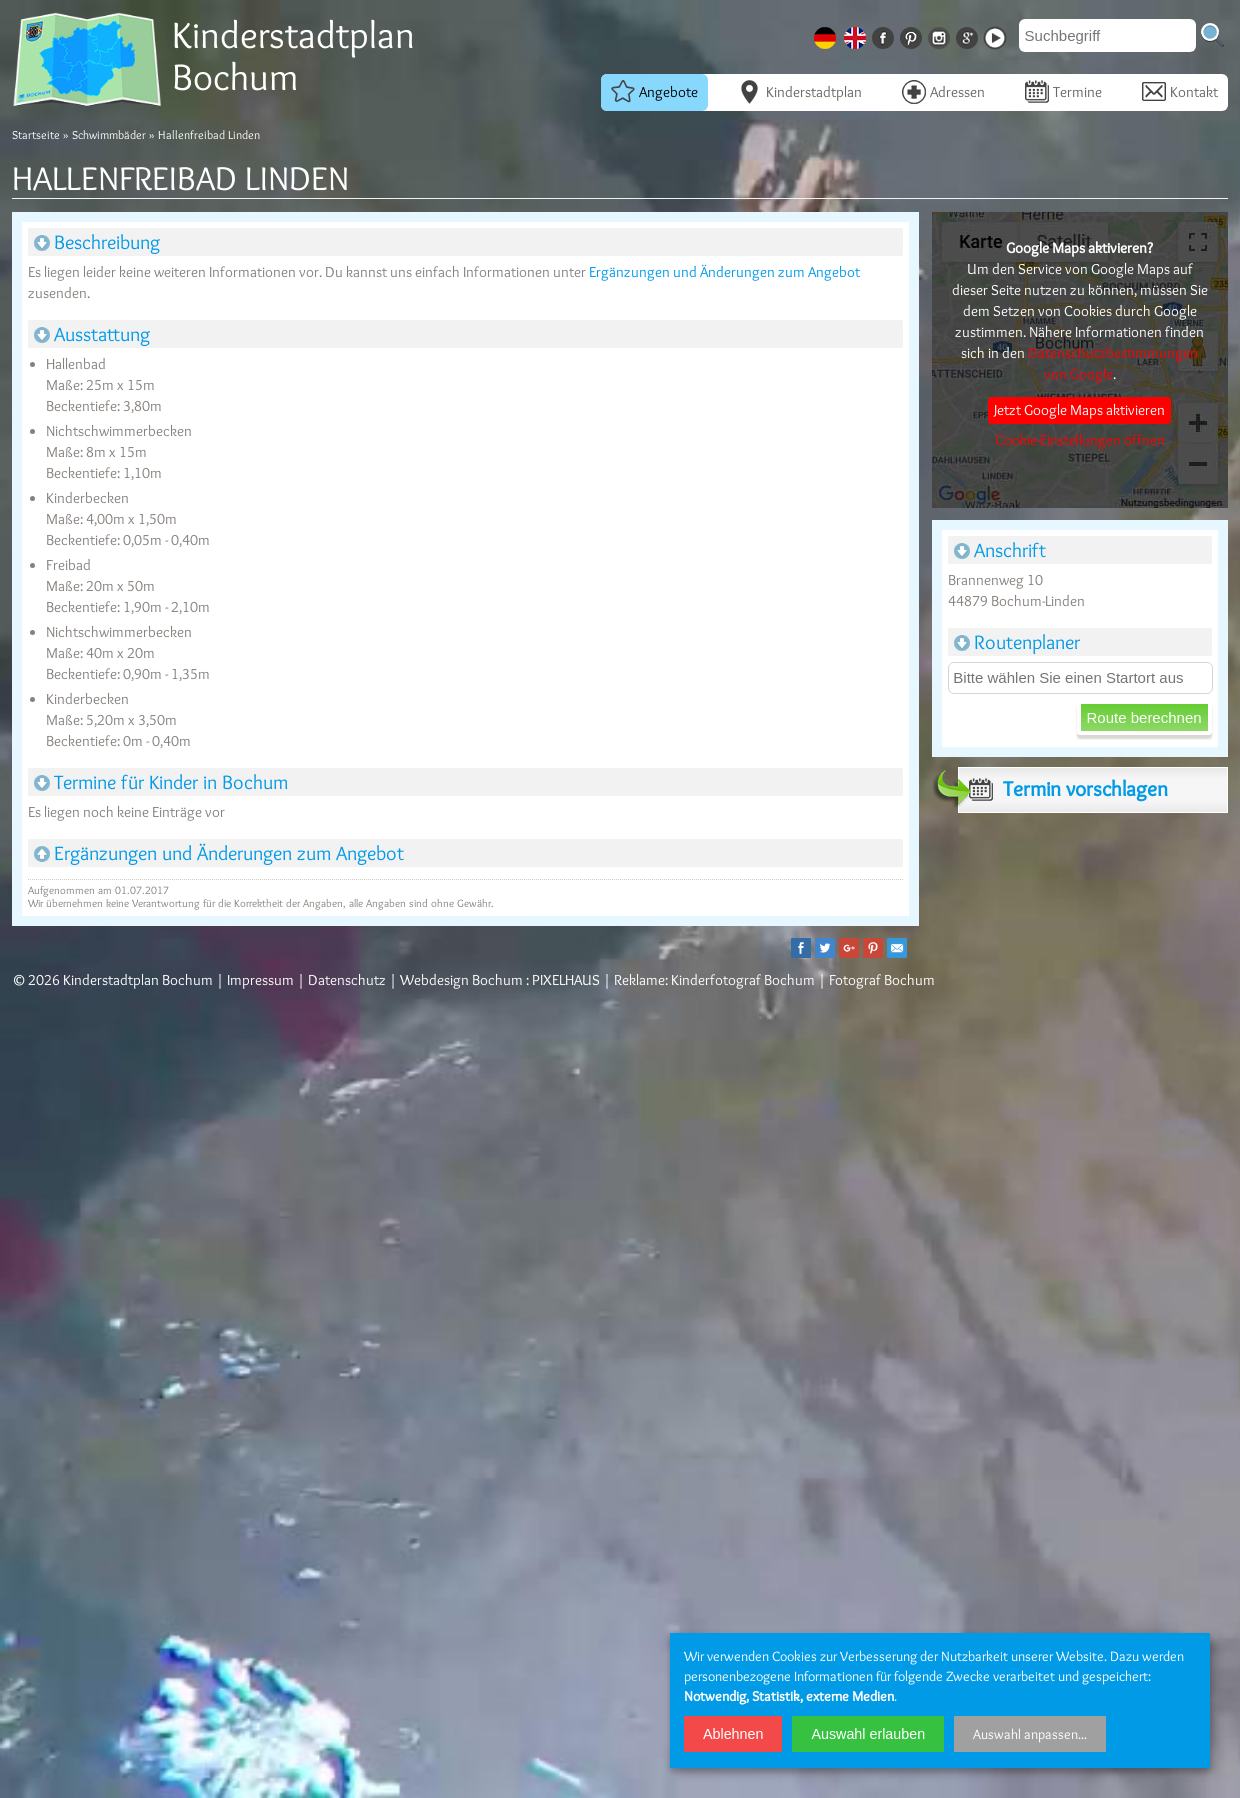 This screenshot has width=1240, height=1798. Describe the element at coordinates (109, 134) in the screenshot. I see `Schwimmbäder` at that location.